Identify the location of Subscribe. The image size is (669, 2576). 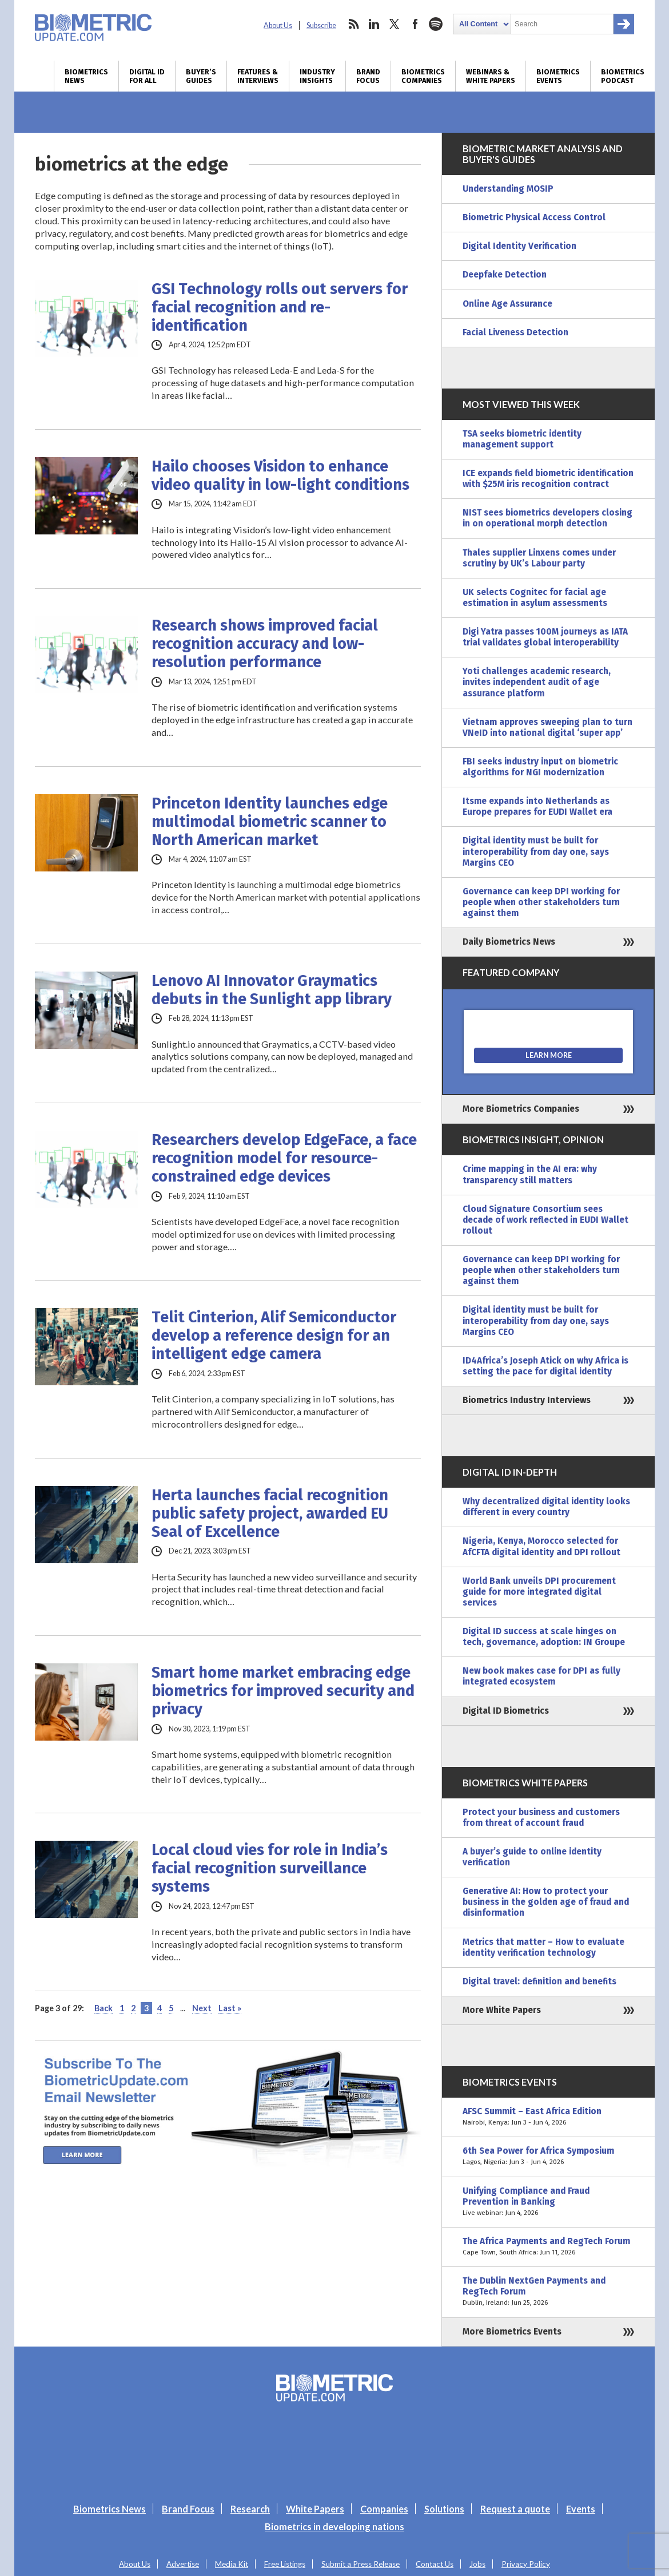
(321, 25).